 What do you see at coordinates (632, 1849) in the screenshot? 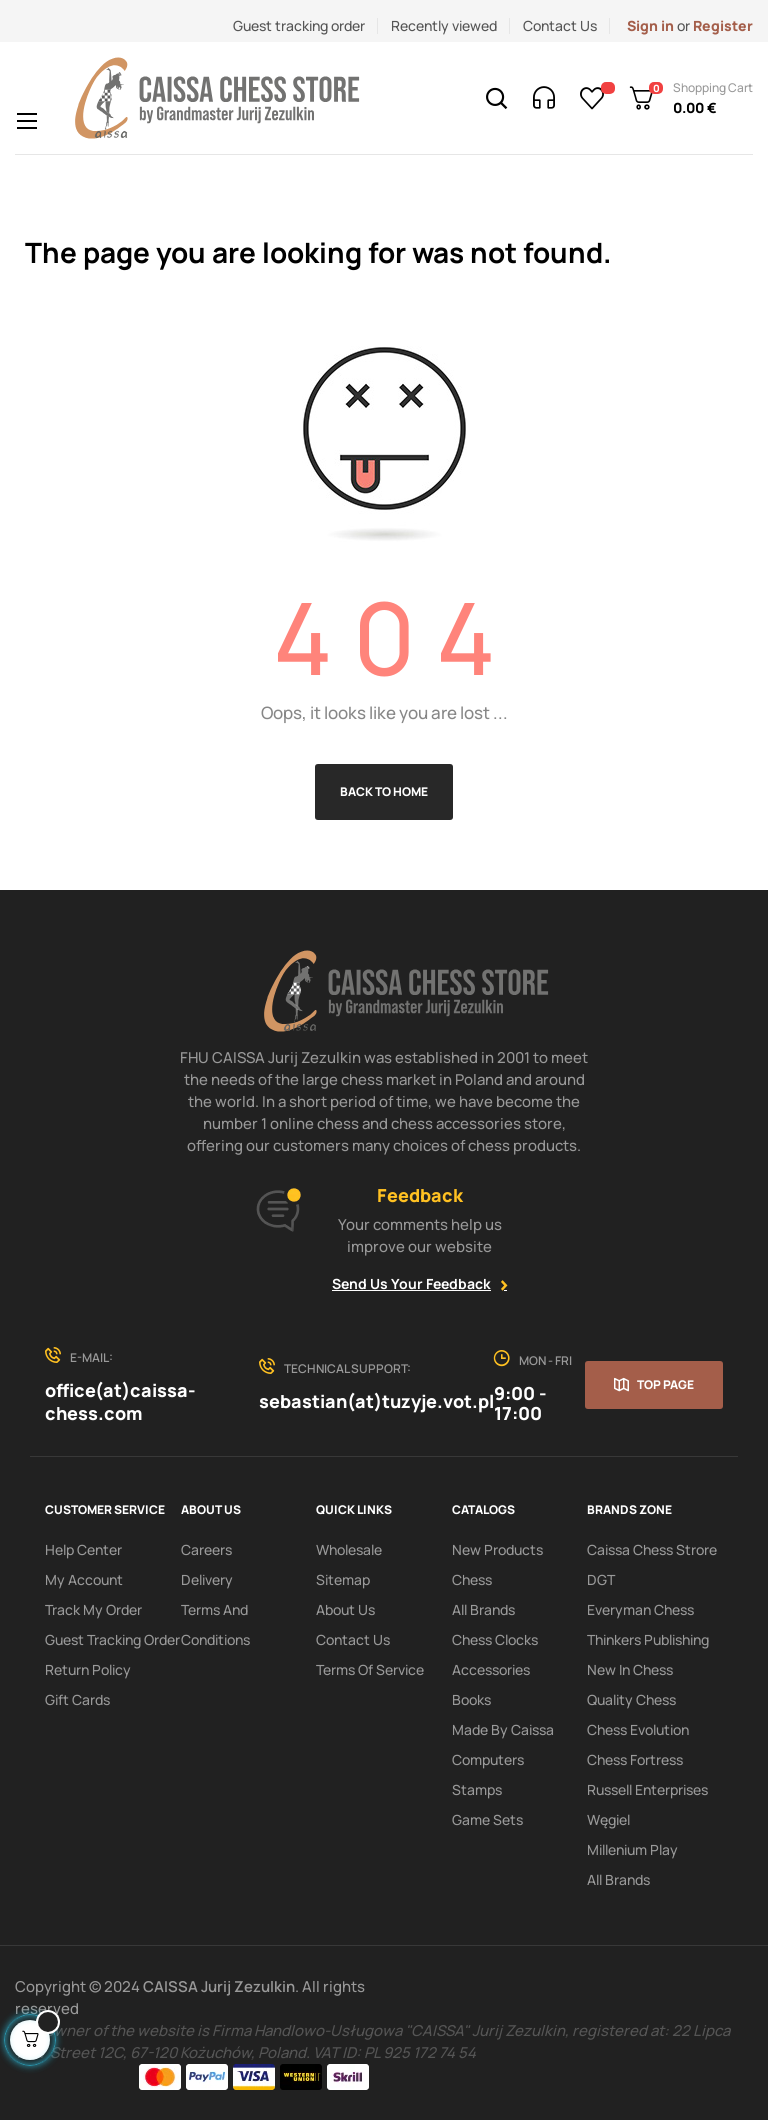
I see `Millenium Play` at bounding box center [632, 1849].